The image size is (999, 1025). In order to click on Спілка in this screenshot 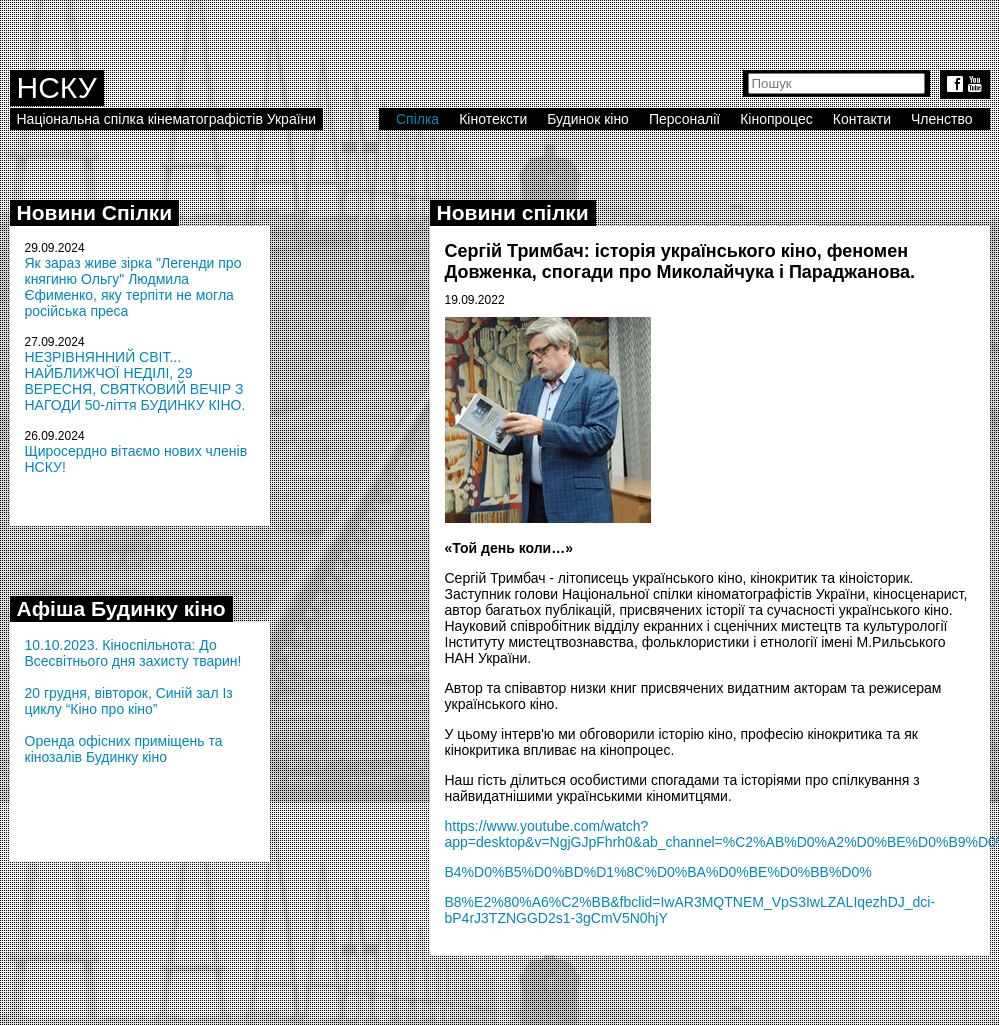, I will do `click(417, 119)`.